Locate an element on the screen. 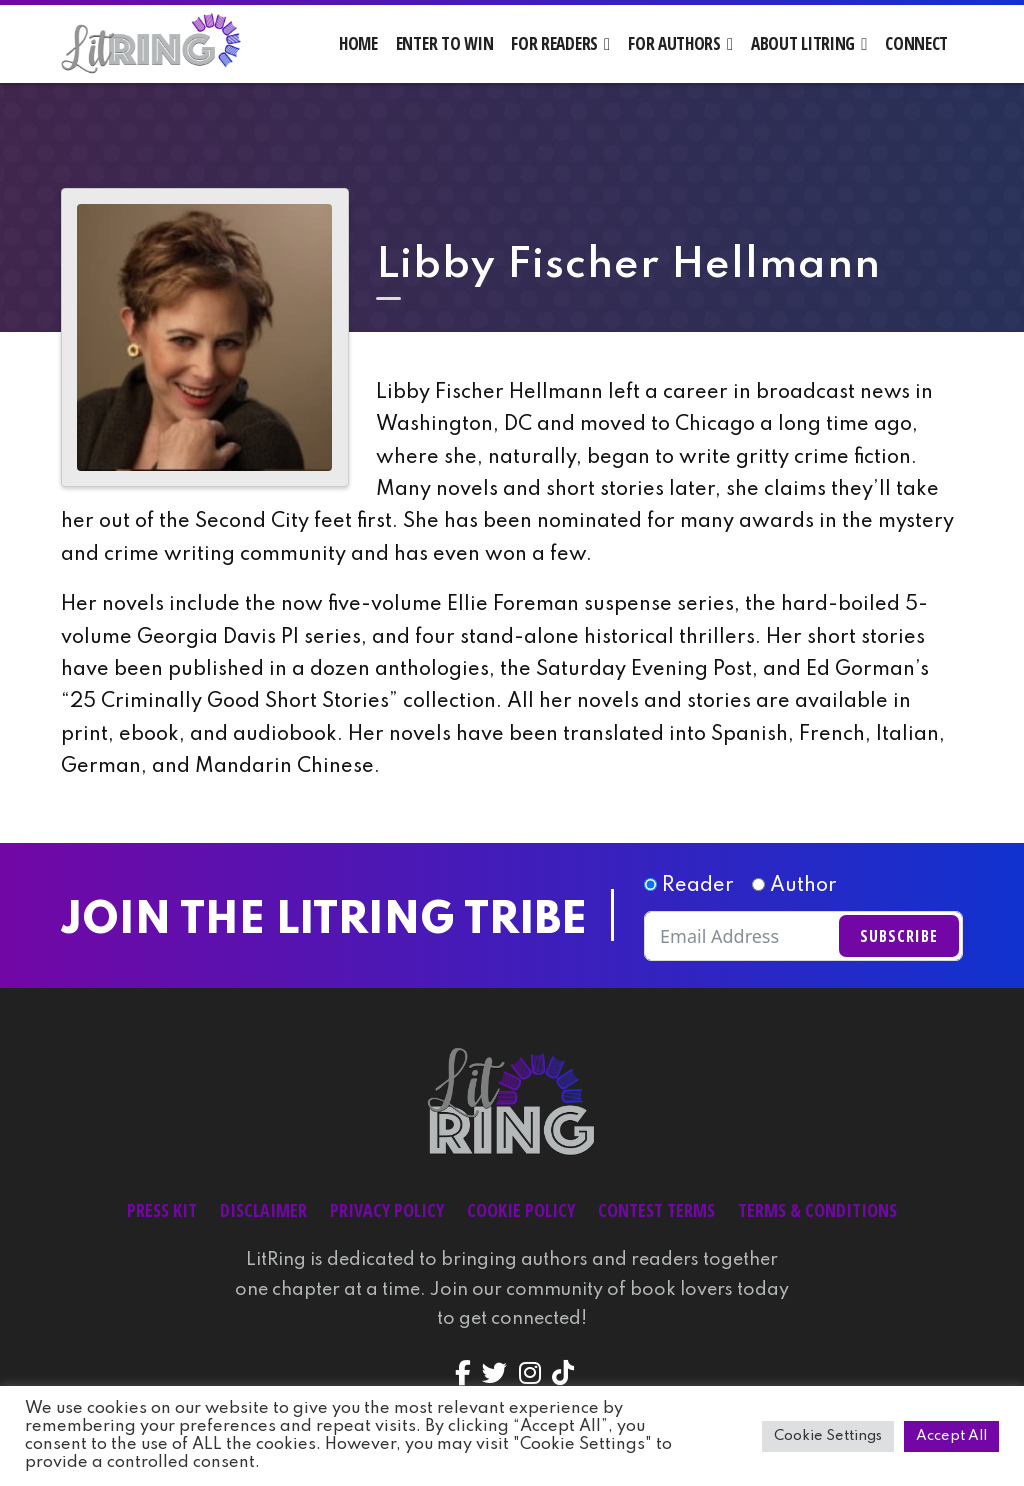  Connect is located at coordinates (916, 43).